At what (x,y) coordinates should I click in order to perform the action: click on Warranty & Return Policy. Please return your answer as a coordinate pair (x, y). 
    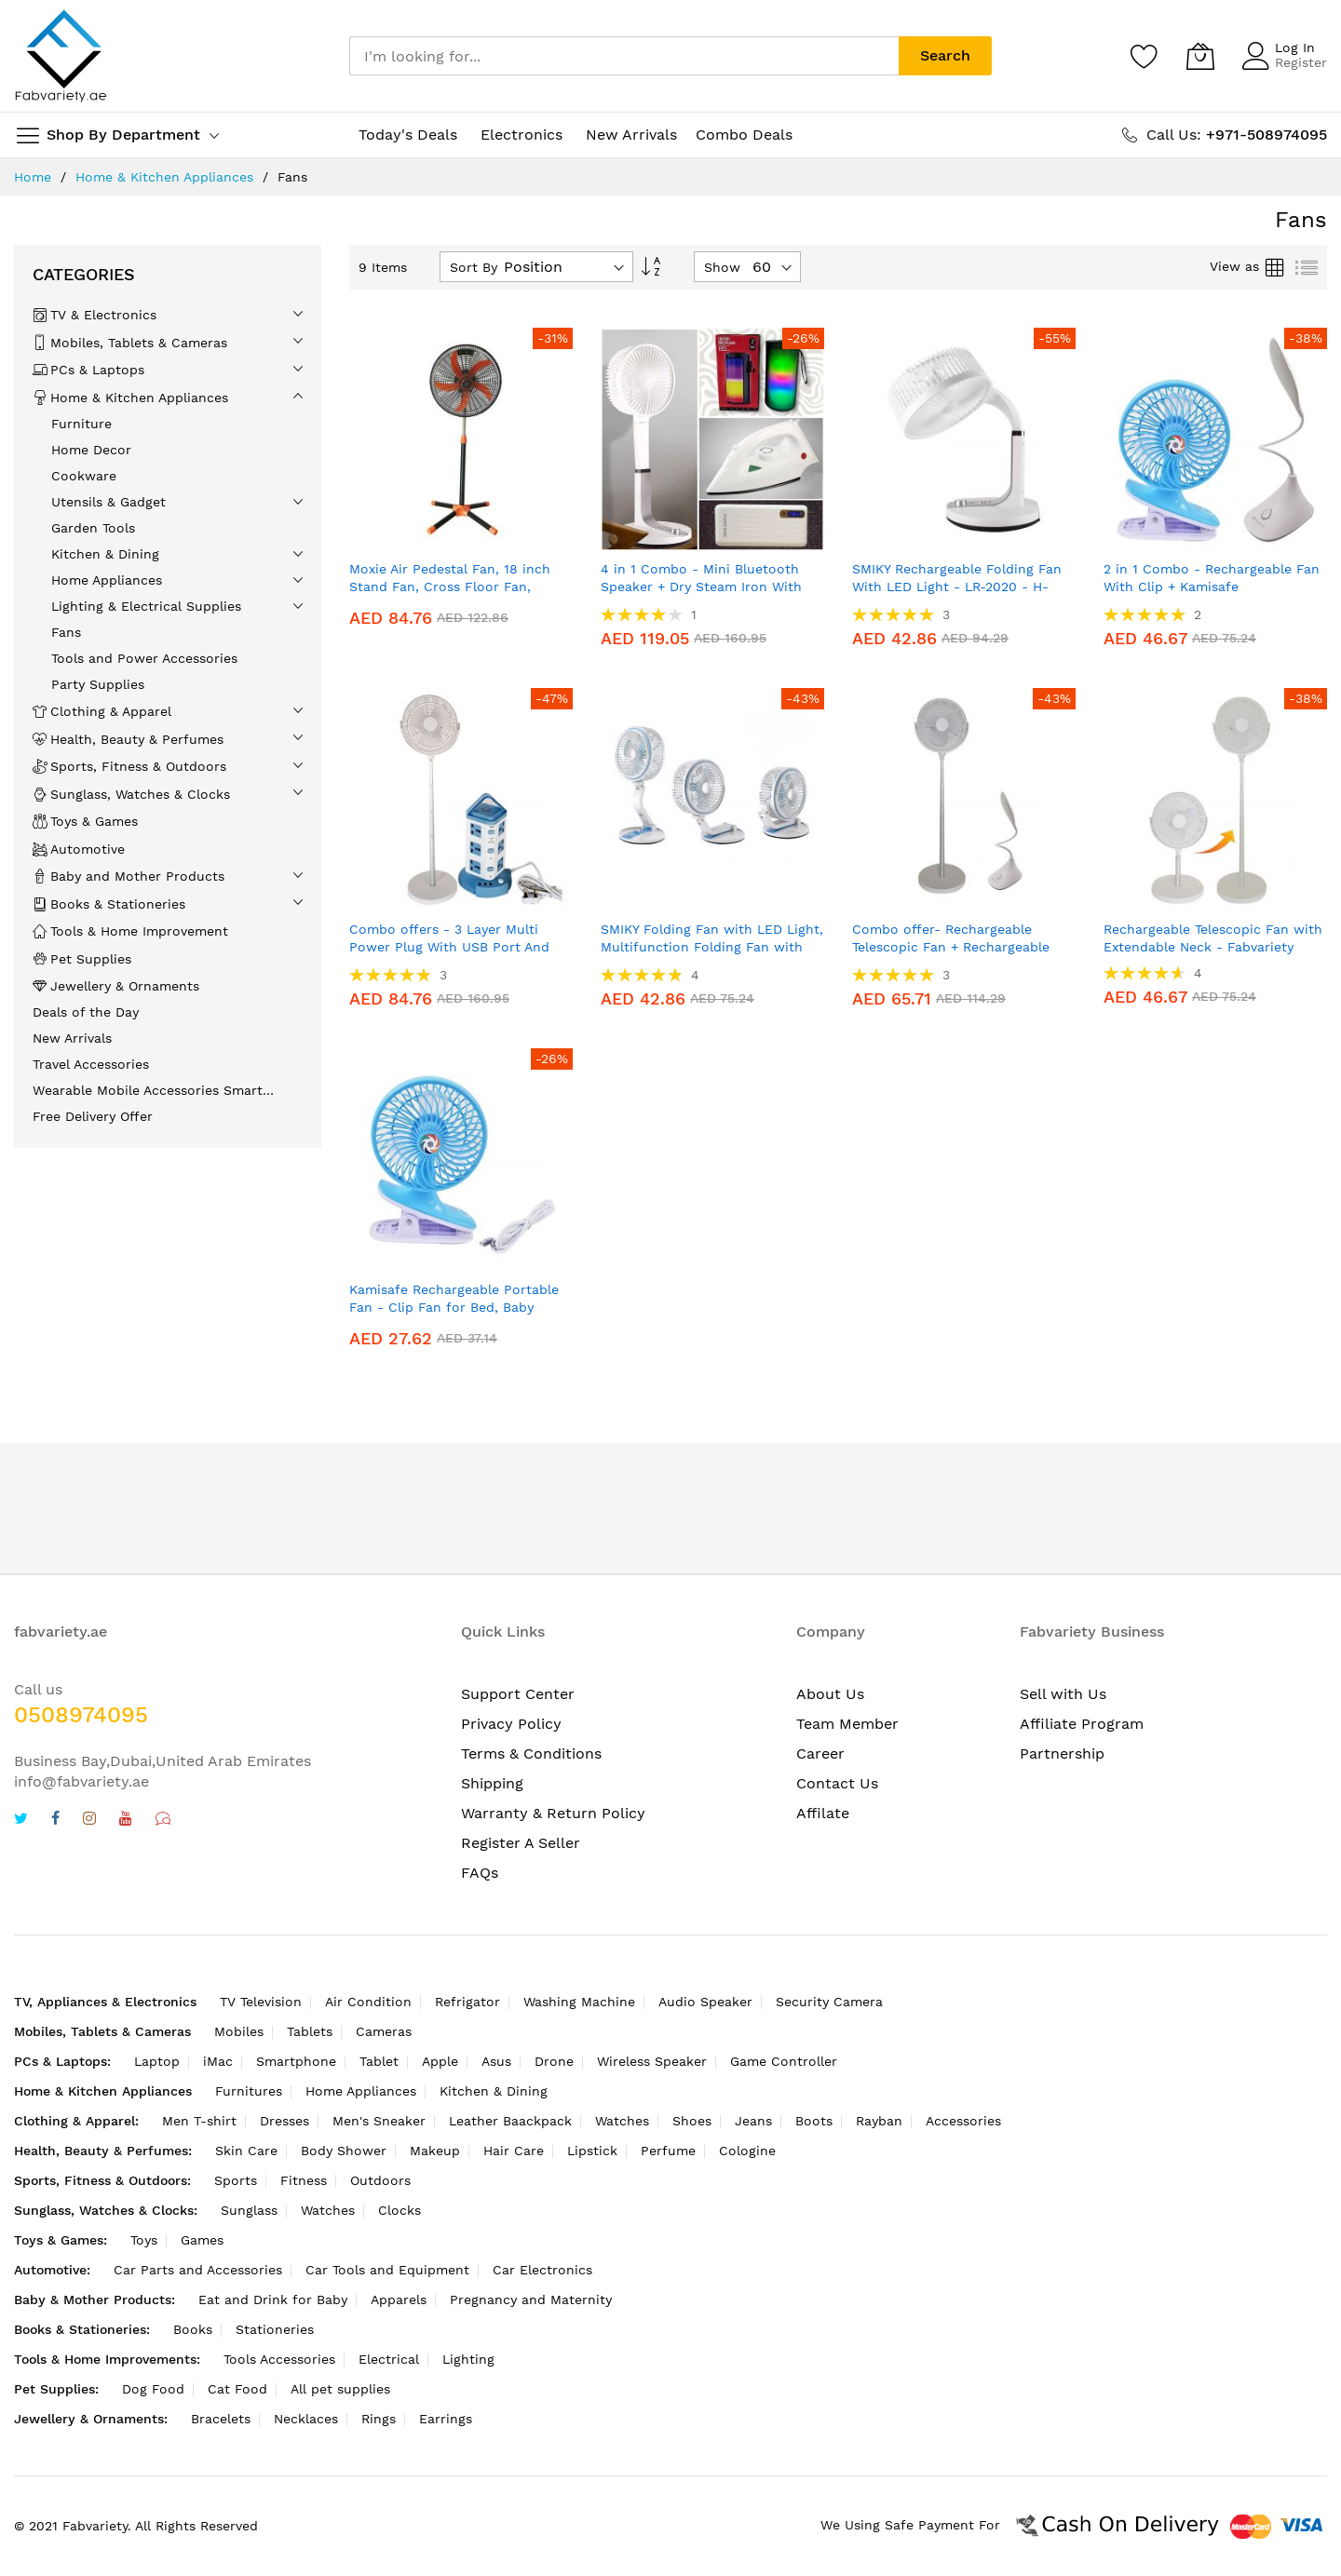
    Looking at the image, I should click on (553, 1813).